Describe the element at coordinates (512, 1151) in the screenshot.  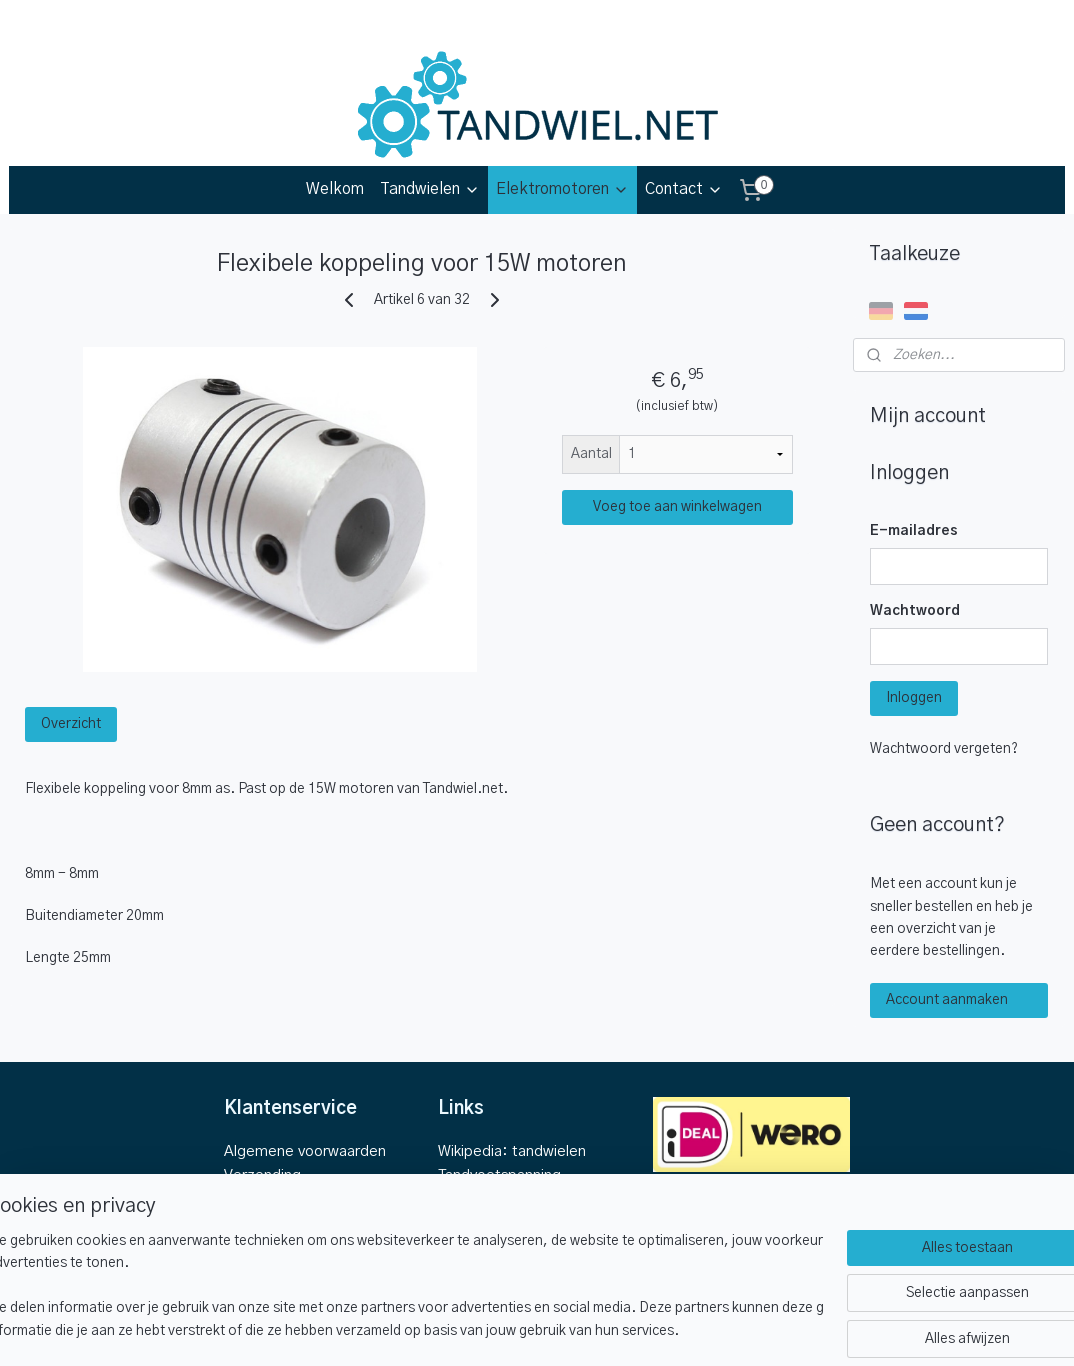
I see `Wikipedia: tandwielen` at that location.